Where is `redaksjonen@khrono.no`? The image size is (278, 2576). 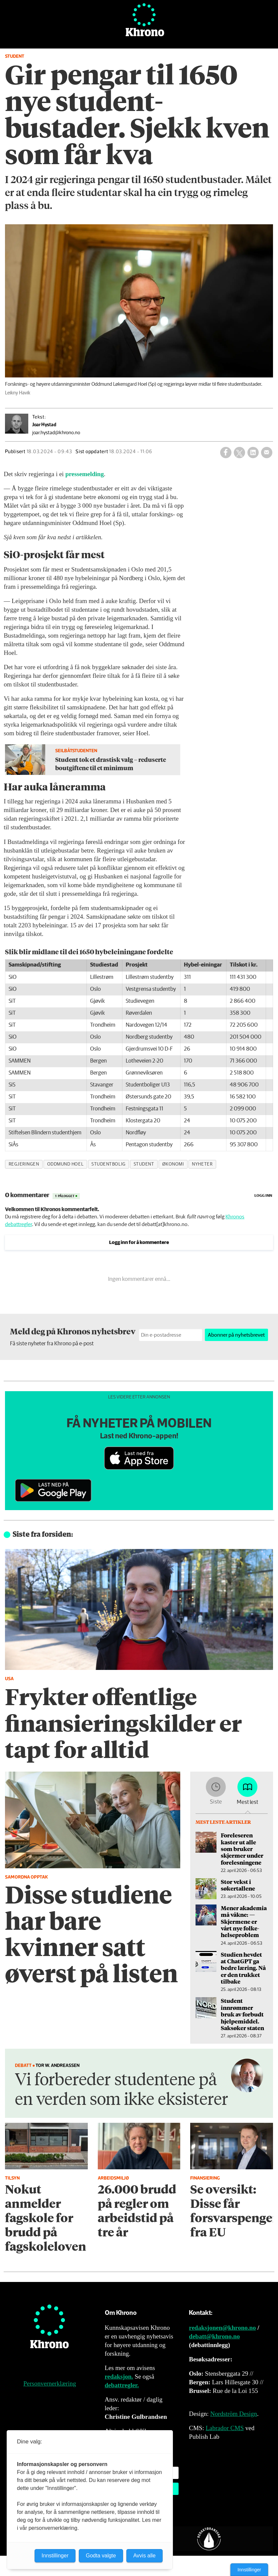
redaksjonen@khrono.no is located at coordinates (222, 2327).